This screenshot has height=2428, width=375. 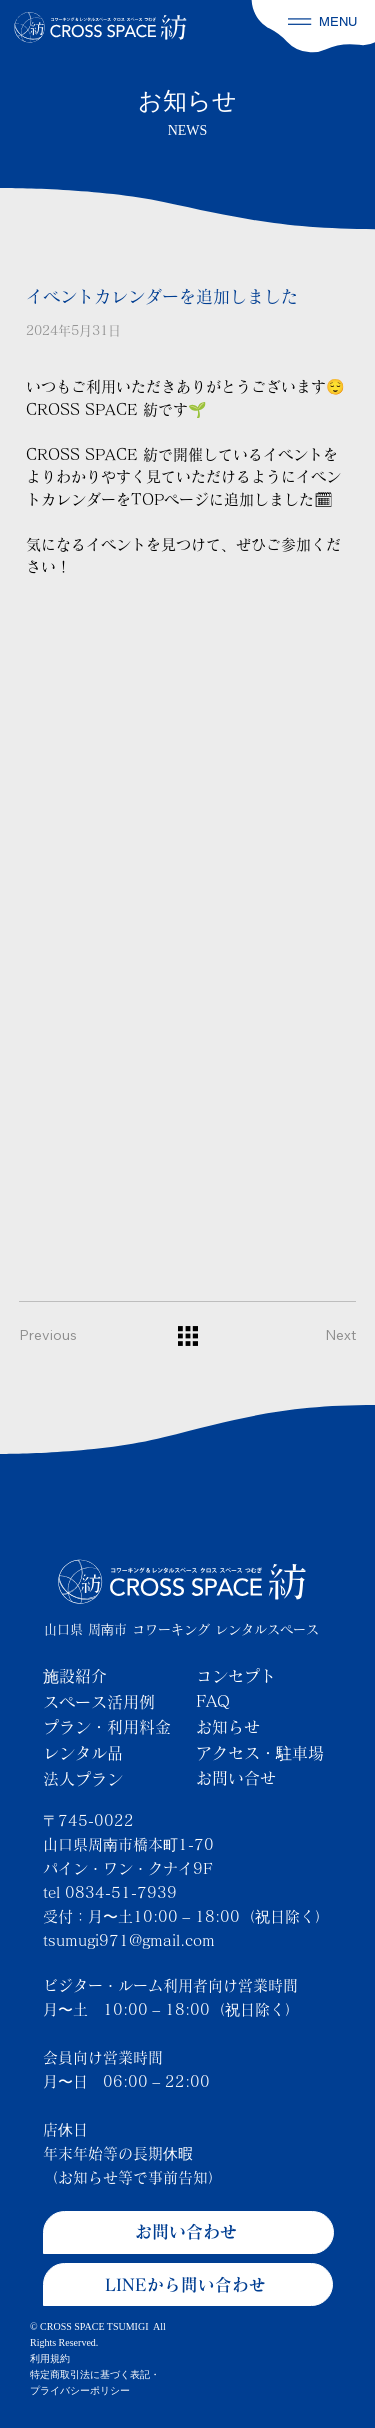 I want to click on [button], so click(x=299, y=21).